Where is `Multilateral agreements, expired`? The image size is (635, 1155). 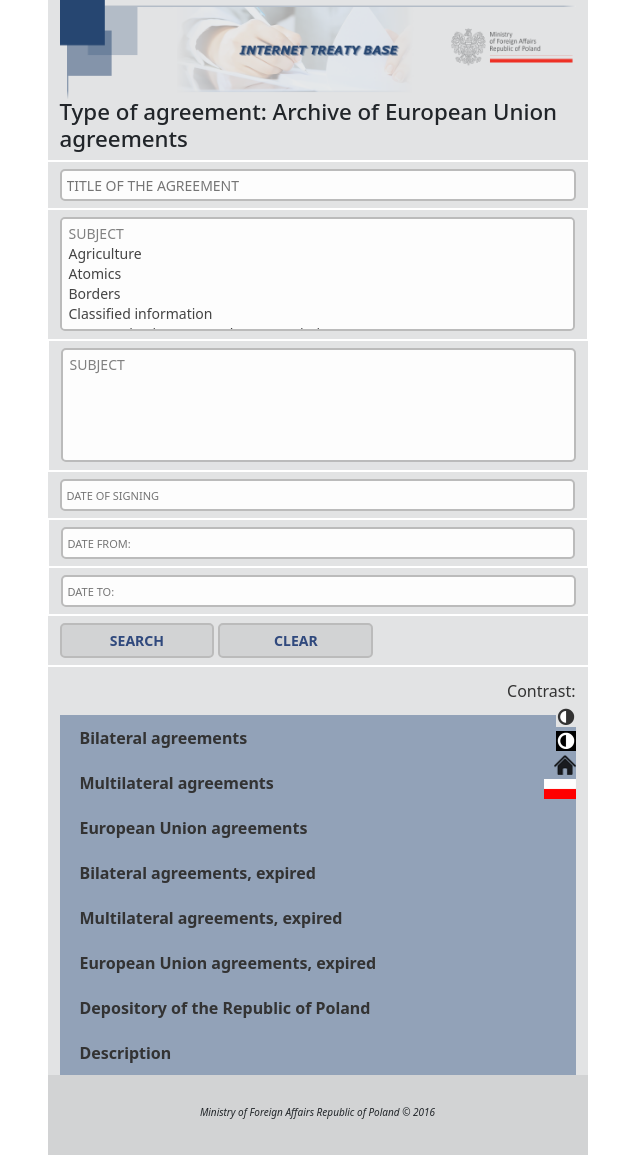
Multilateral agreements, expired is located at coordinates (211, 918).